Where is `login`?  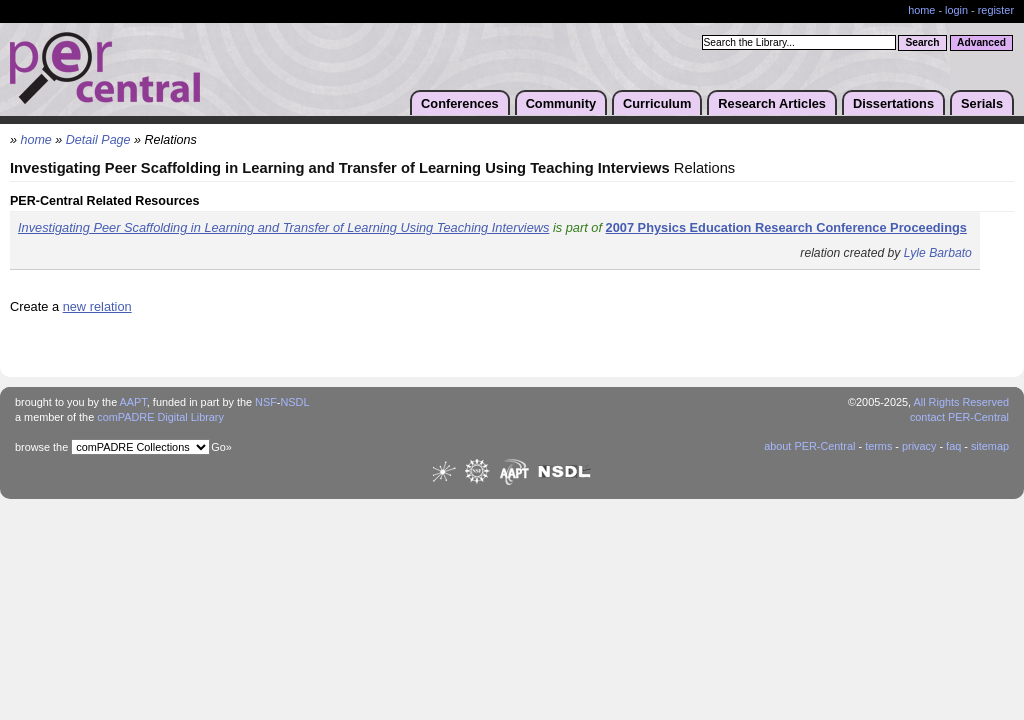
login is located at coordinates (956, 10).